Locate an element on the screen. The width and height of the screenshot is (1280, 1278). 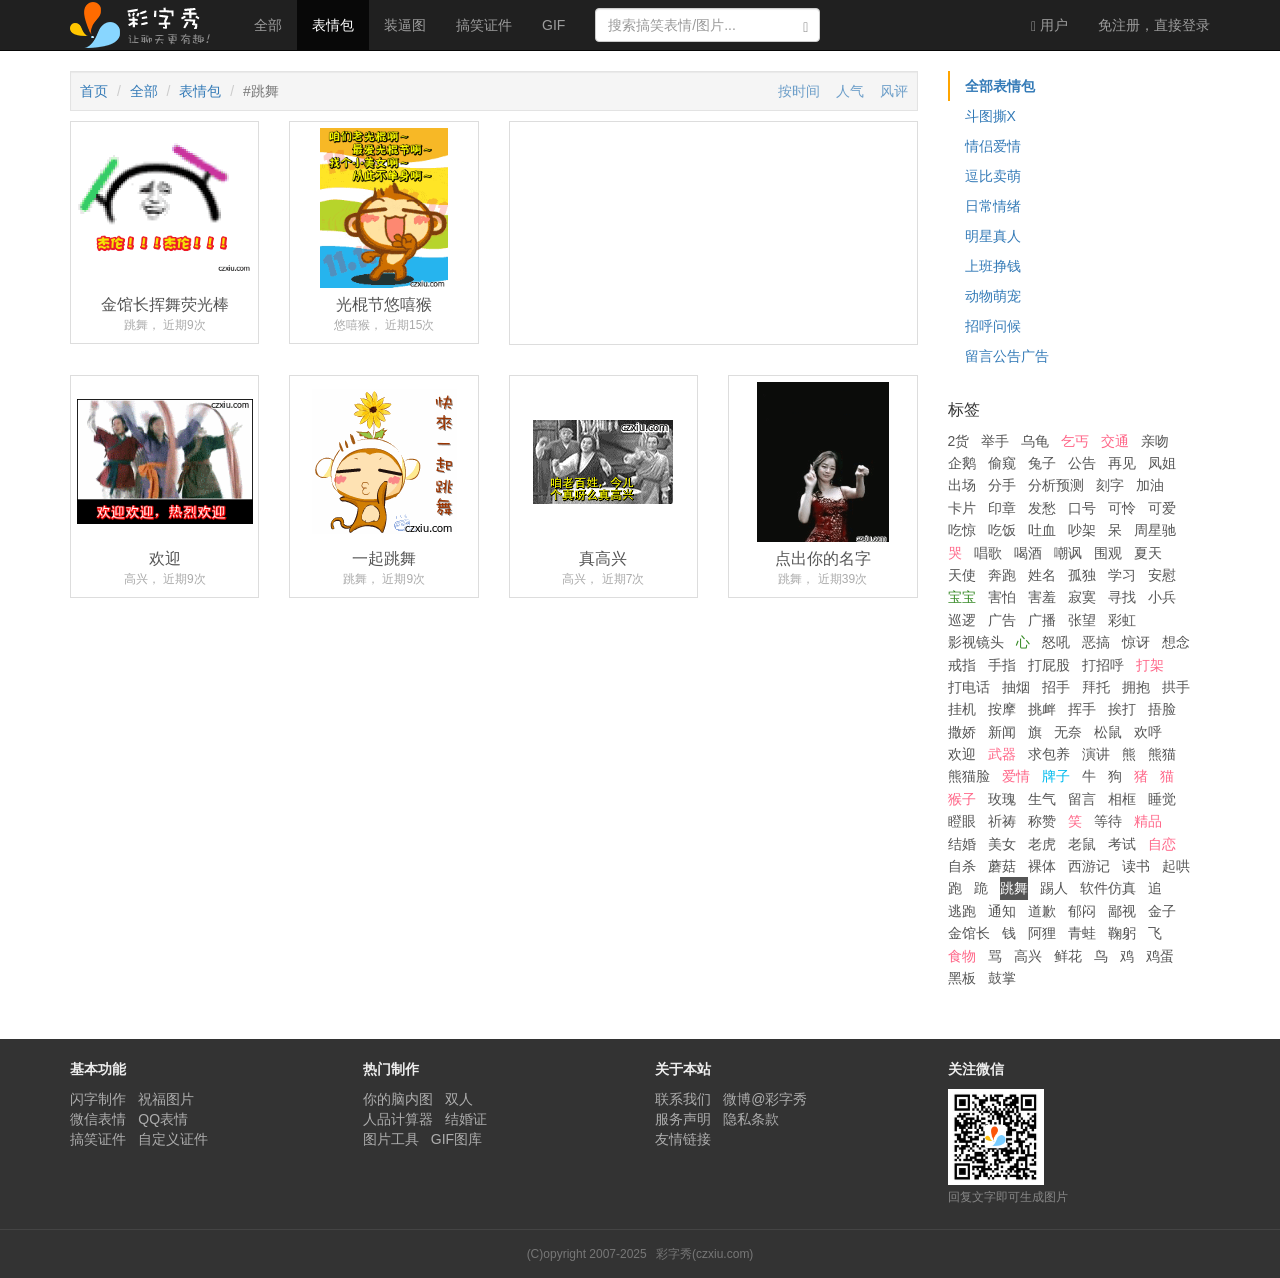
口号 is located at coordinates (1082, 508).